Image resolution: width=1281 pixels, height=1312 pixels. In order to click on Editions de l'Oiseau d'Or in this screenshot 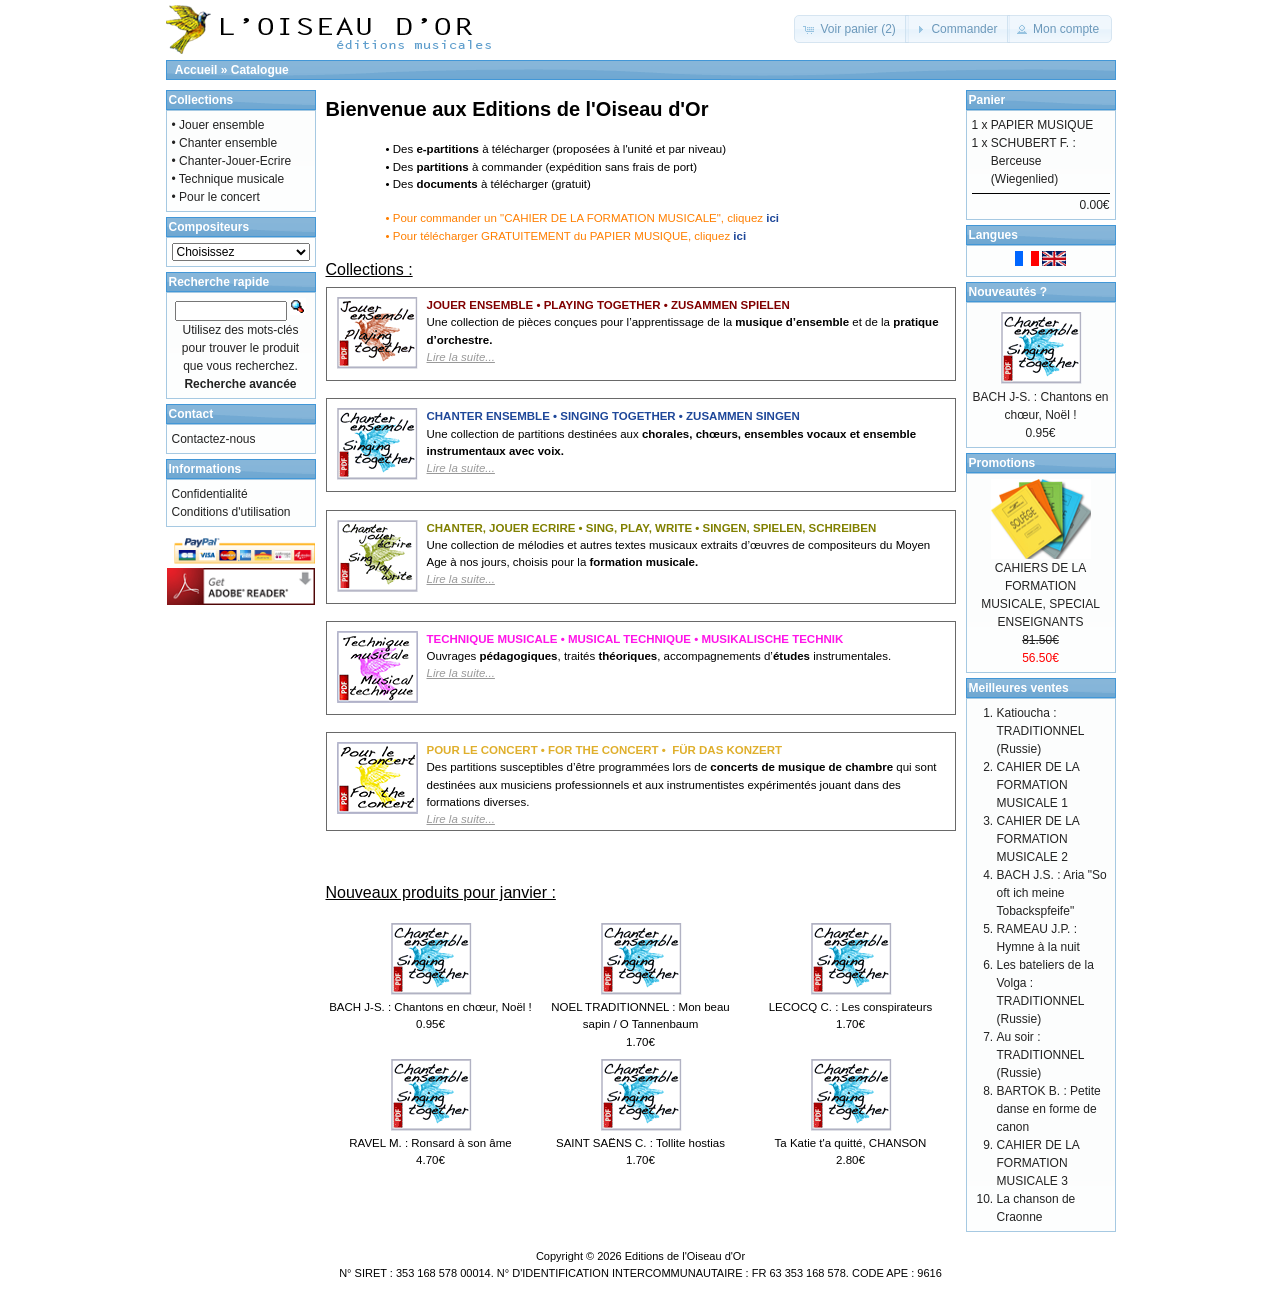, I will do `click(685, 1256)`.